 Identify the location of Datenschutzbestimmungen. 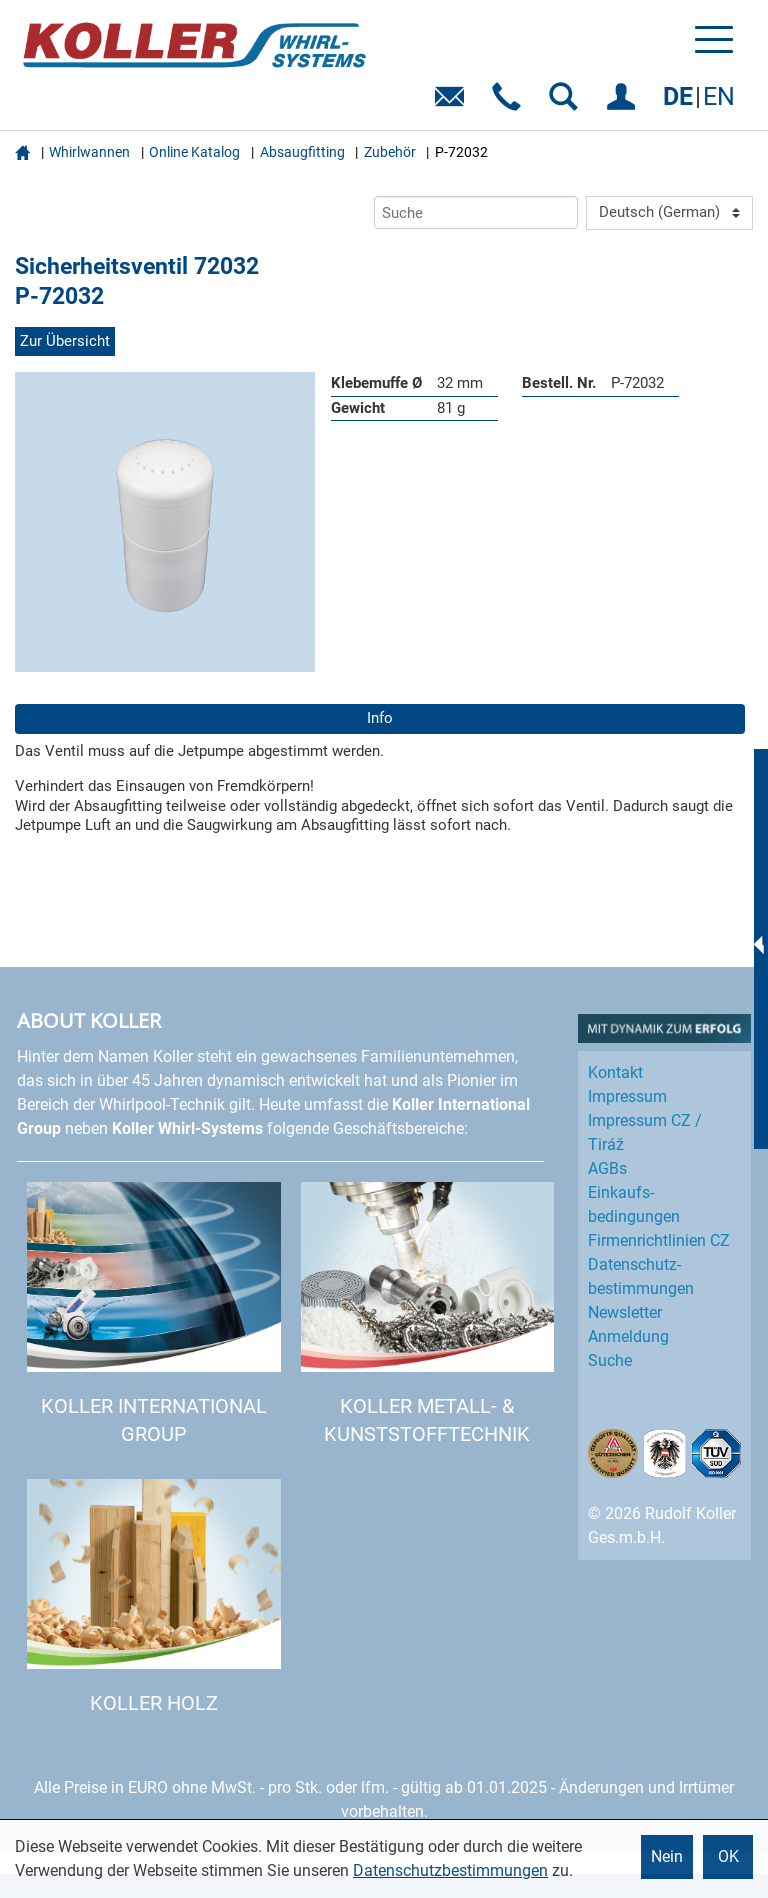
(450, 1870).